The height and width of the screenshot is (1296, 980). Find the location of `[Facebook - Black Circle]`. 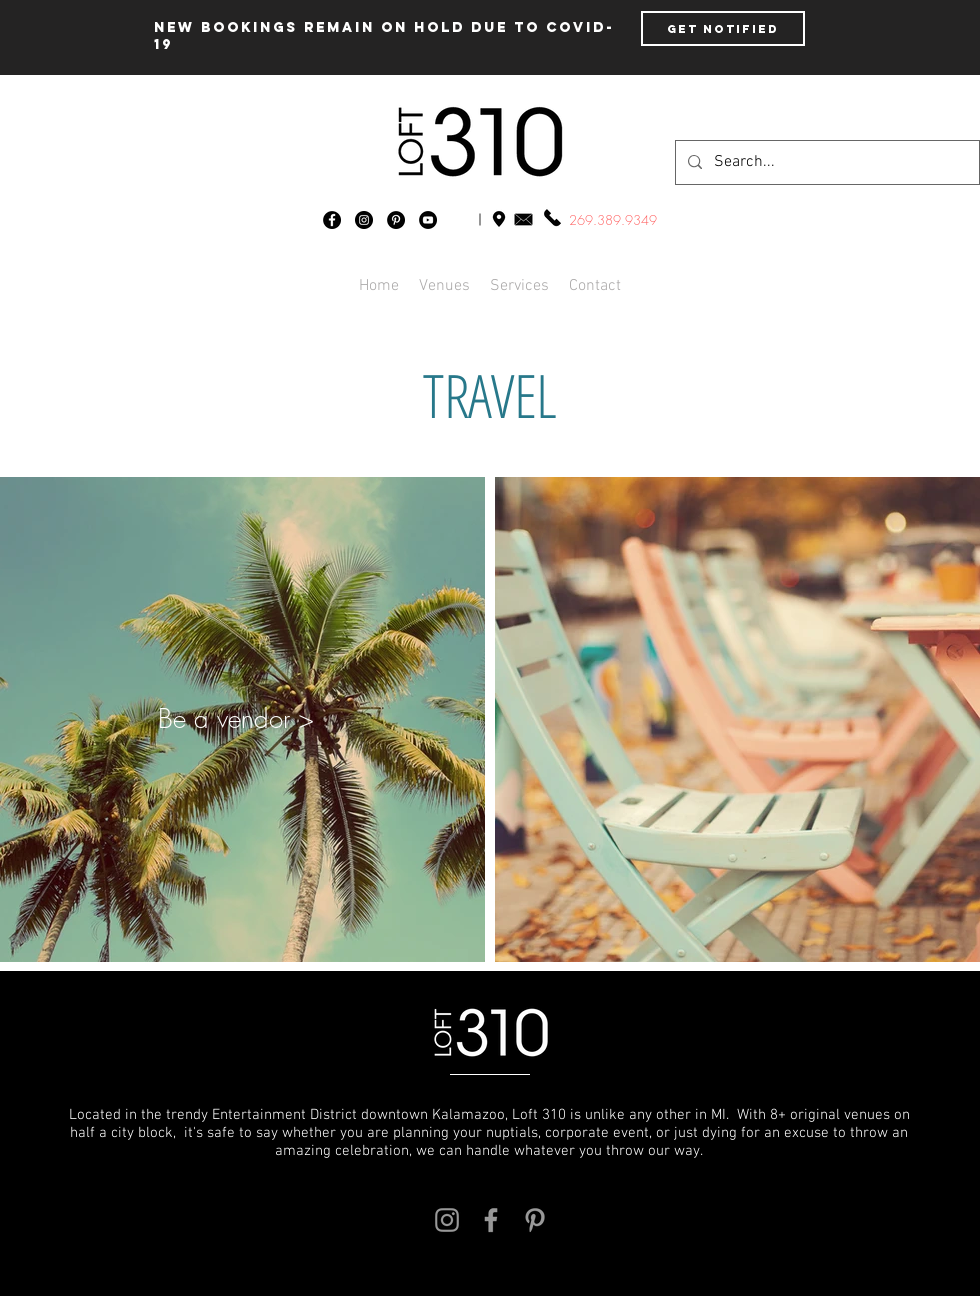

[Facebook - Black Circle] is located at coordinates (332, 220).